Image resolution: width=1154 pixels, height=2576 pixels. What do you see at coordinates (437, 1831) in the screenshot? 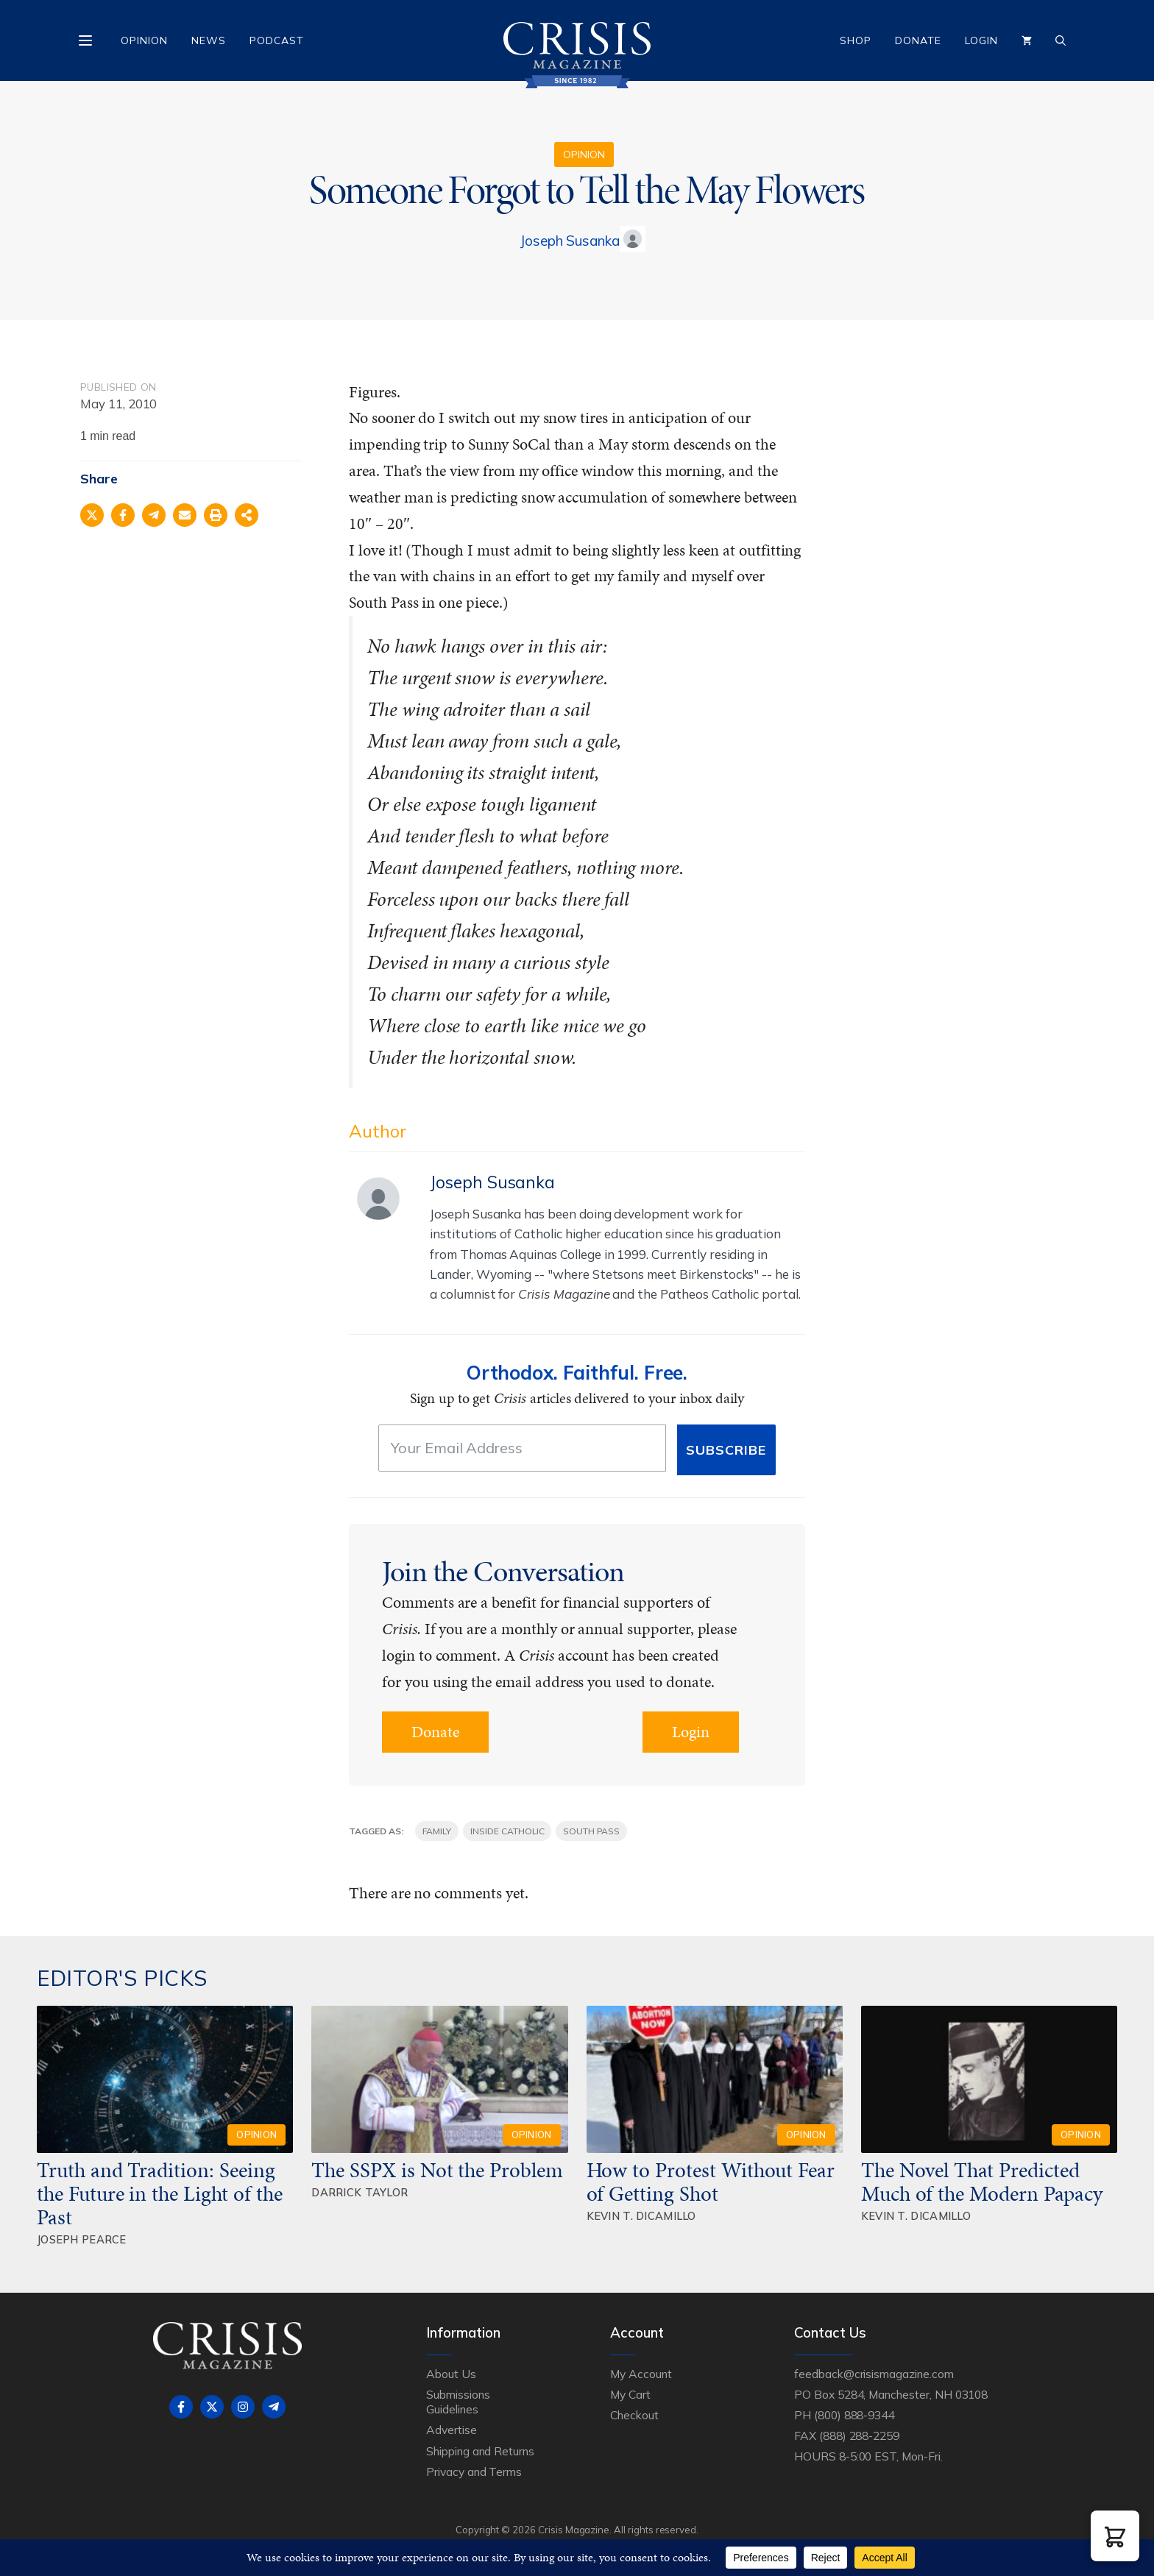
I see `family` at bounding box center [437, 1831].